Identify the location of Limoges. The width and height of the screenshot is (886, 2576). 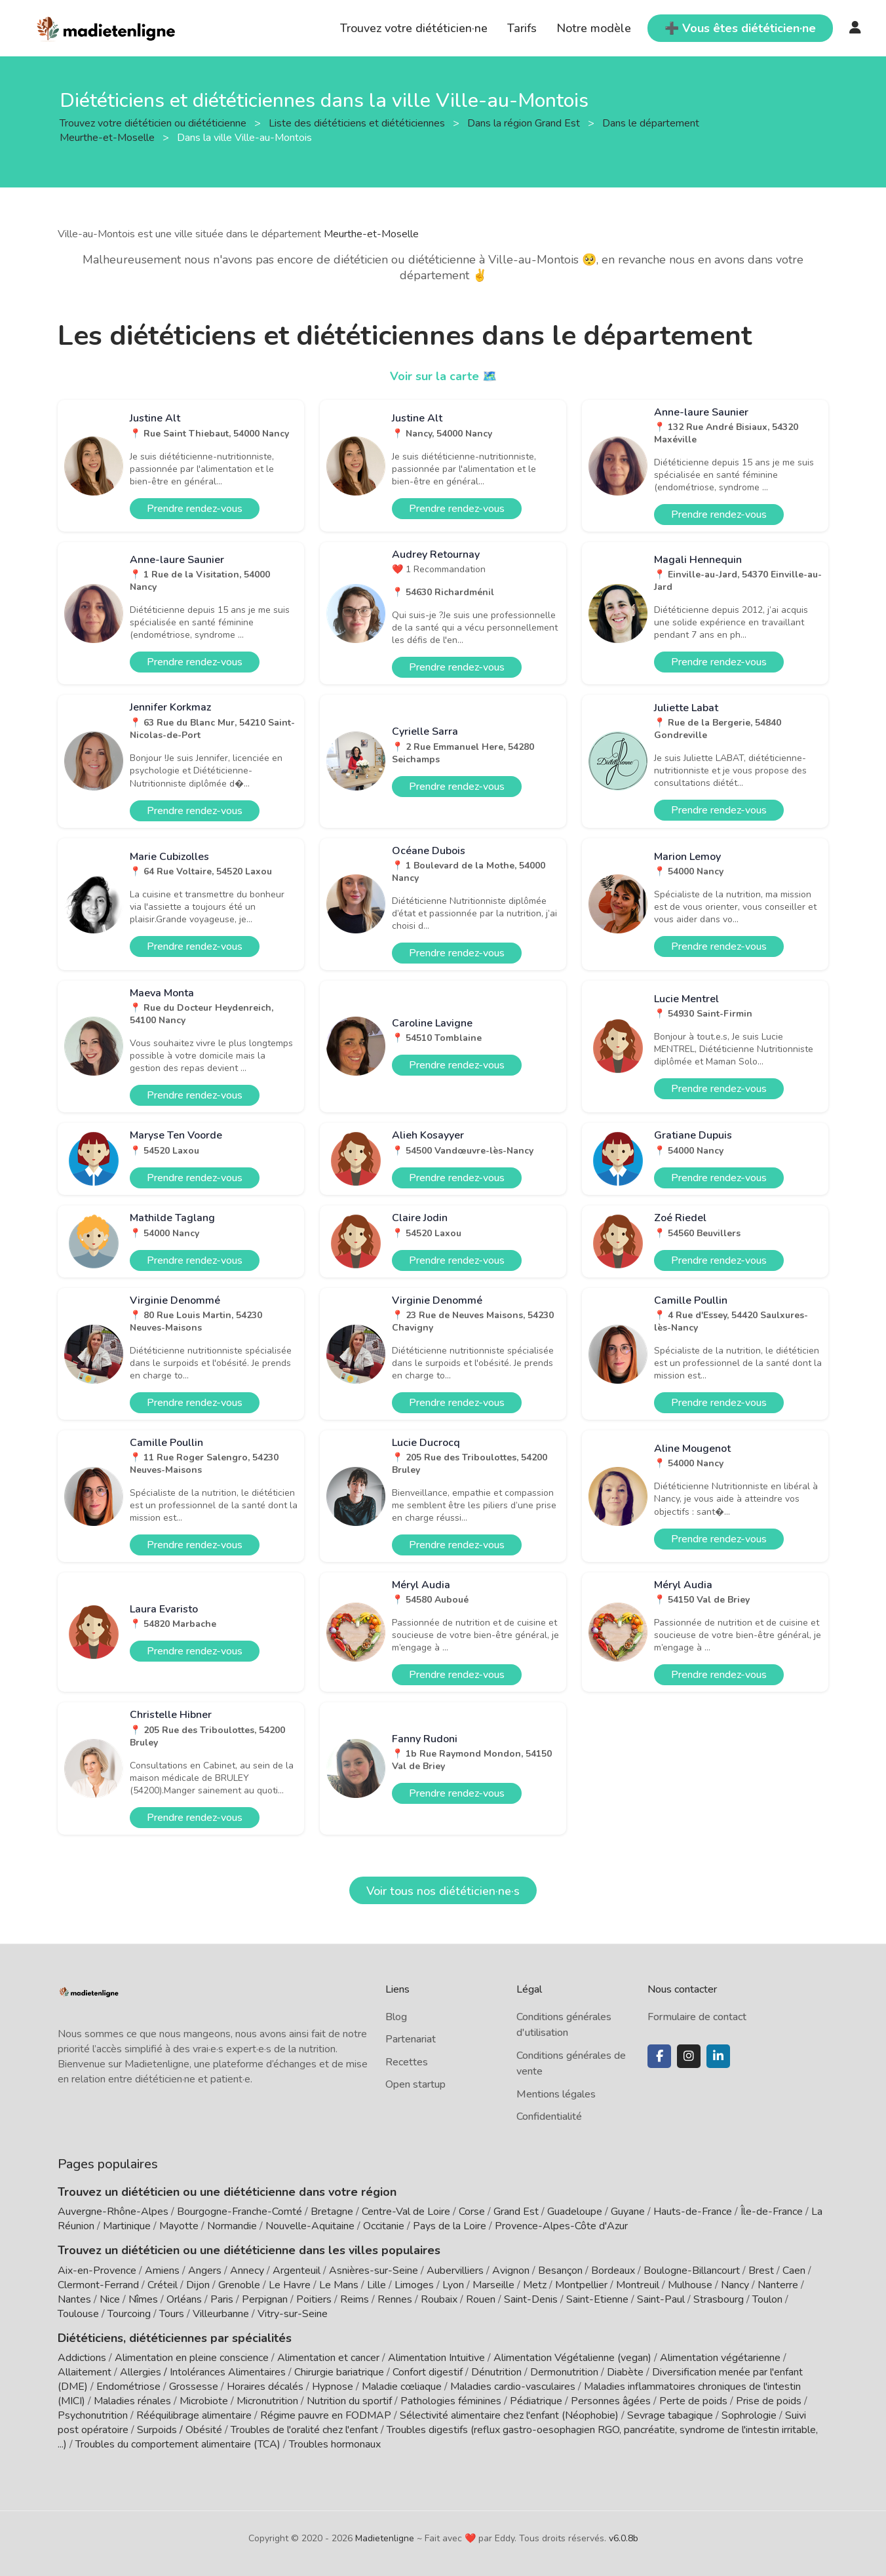
(414, 2285).